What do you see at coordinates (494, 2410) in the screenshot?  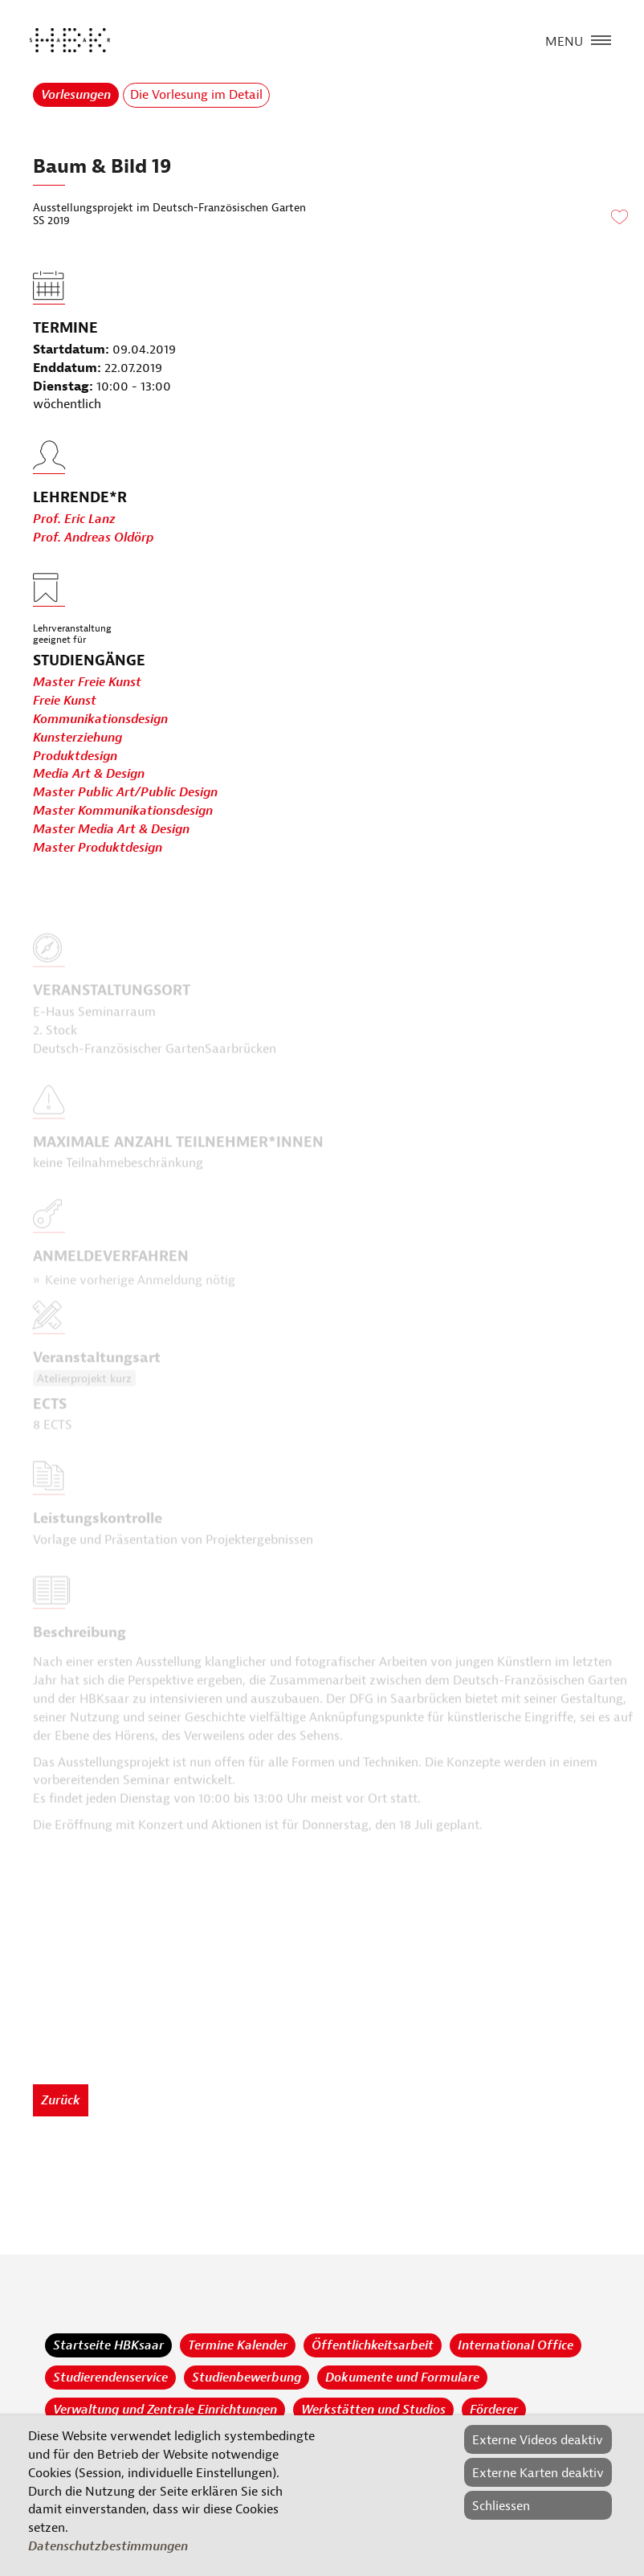 I see `Förderer` at bounding box center [494, 2410].